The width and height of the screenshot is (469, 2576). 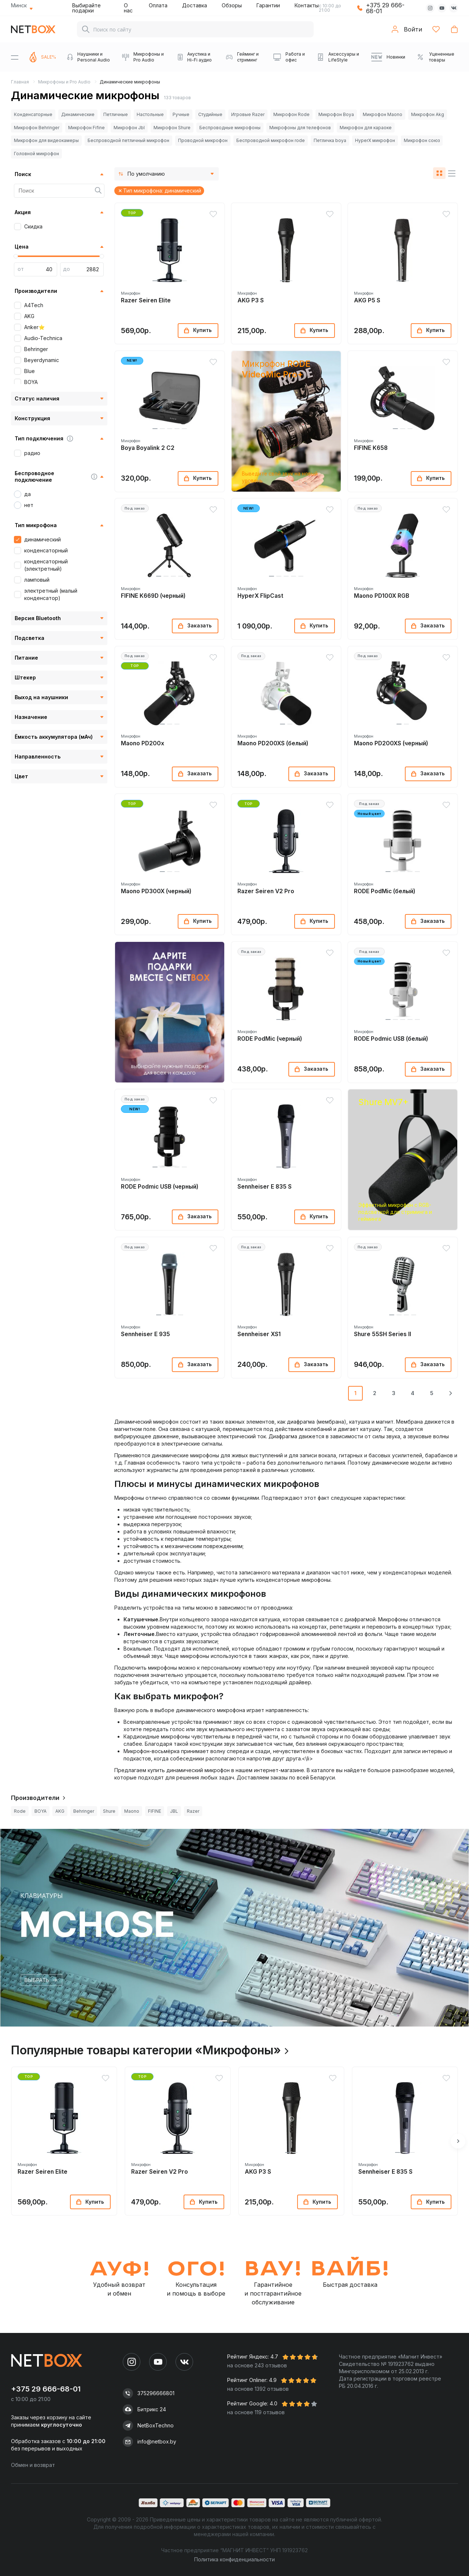 I want to click on Maono PD100X RGB, so click(x=381, y=595).